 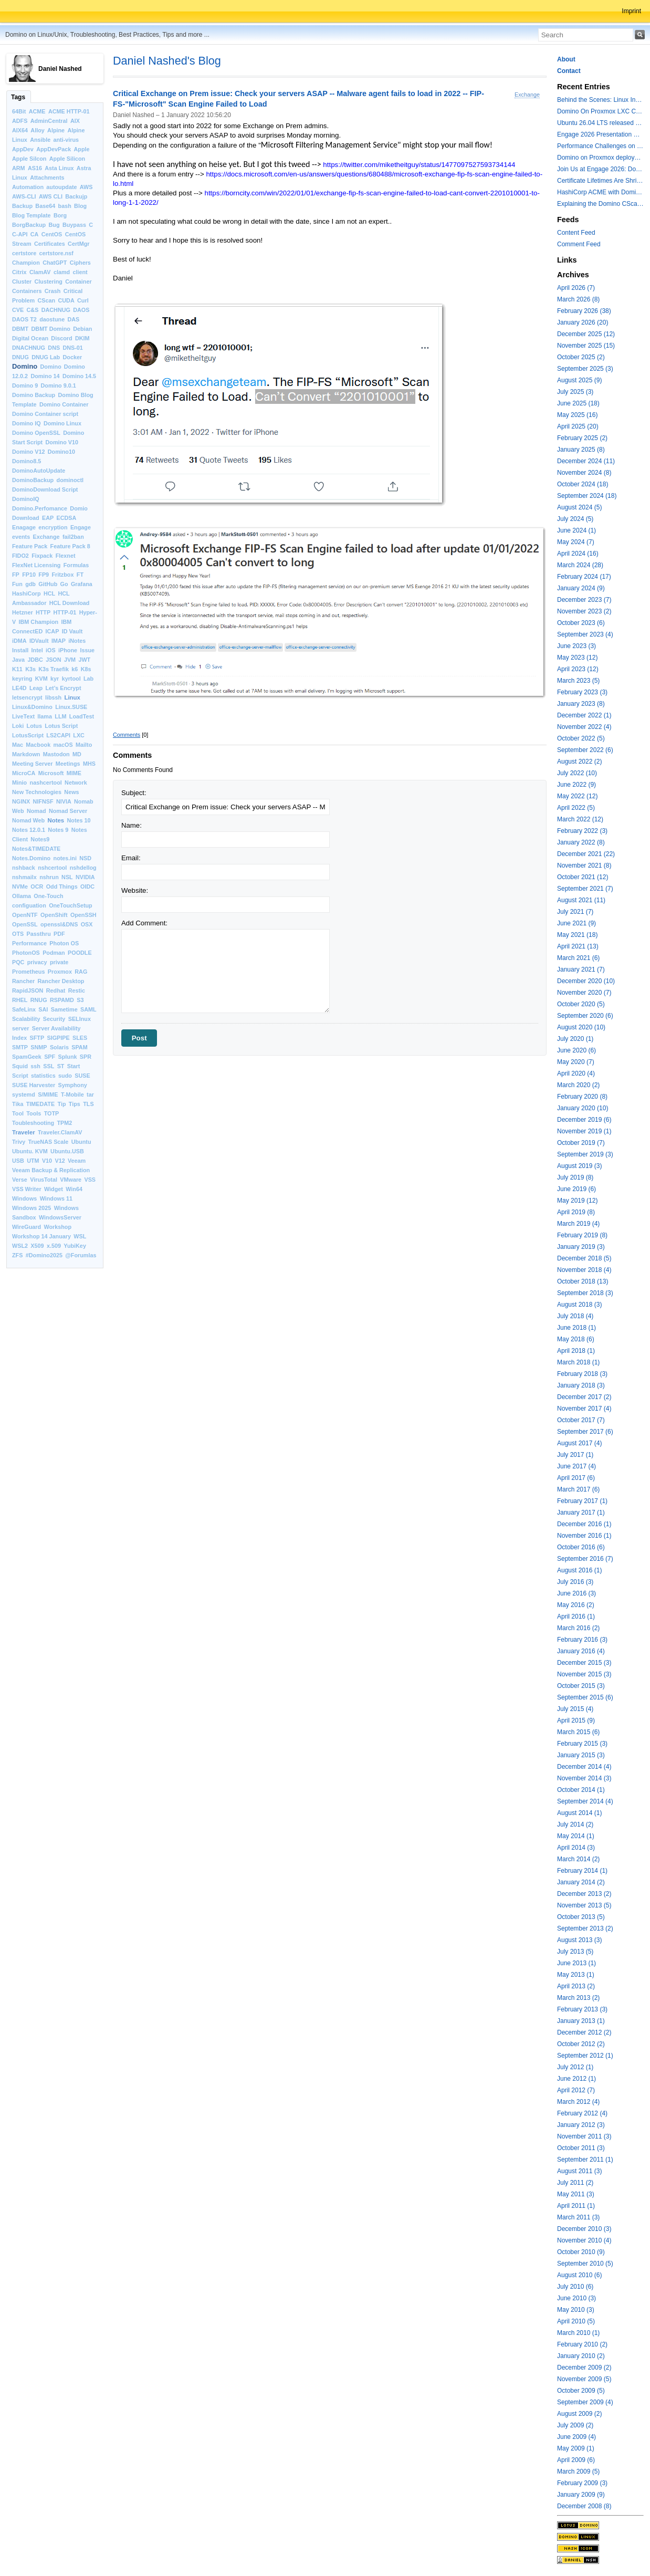 I want to click on DBMT, so click(x=20, y=329).